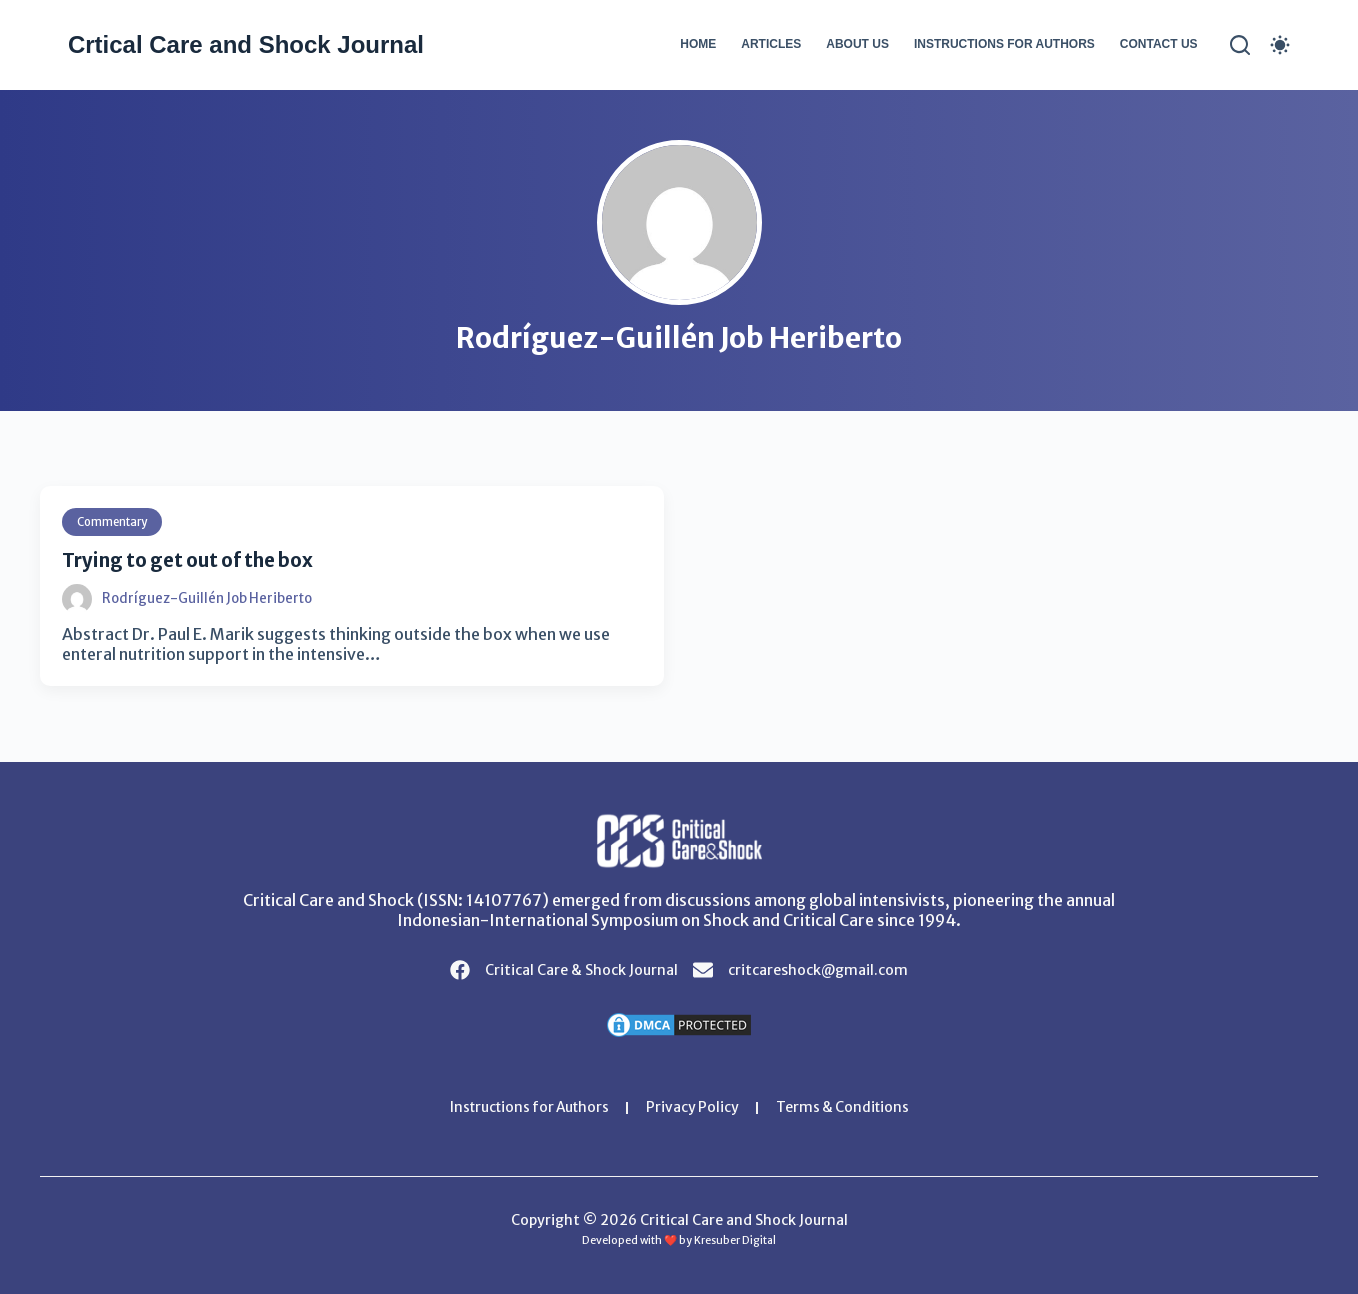  Describe the element at coordinates (1240, 45) in the screenshot. I see `[Search]` at that location.